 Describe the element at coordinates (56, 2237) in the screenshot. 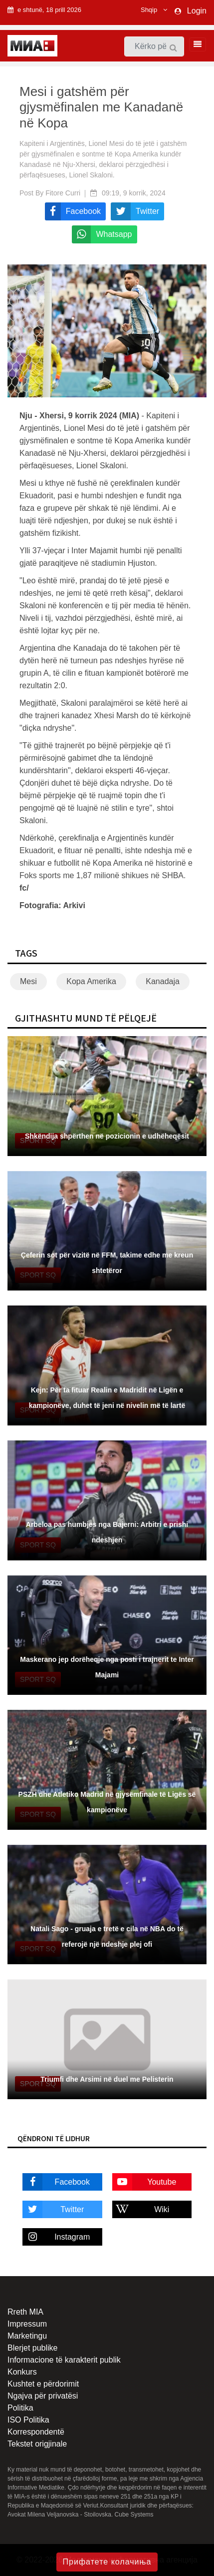

I see `Instagram` at that location.